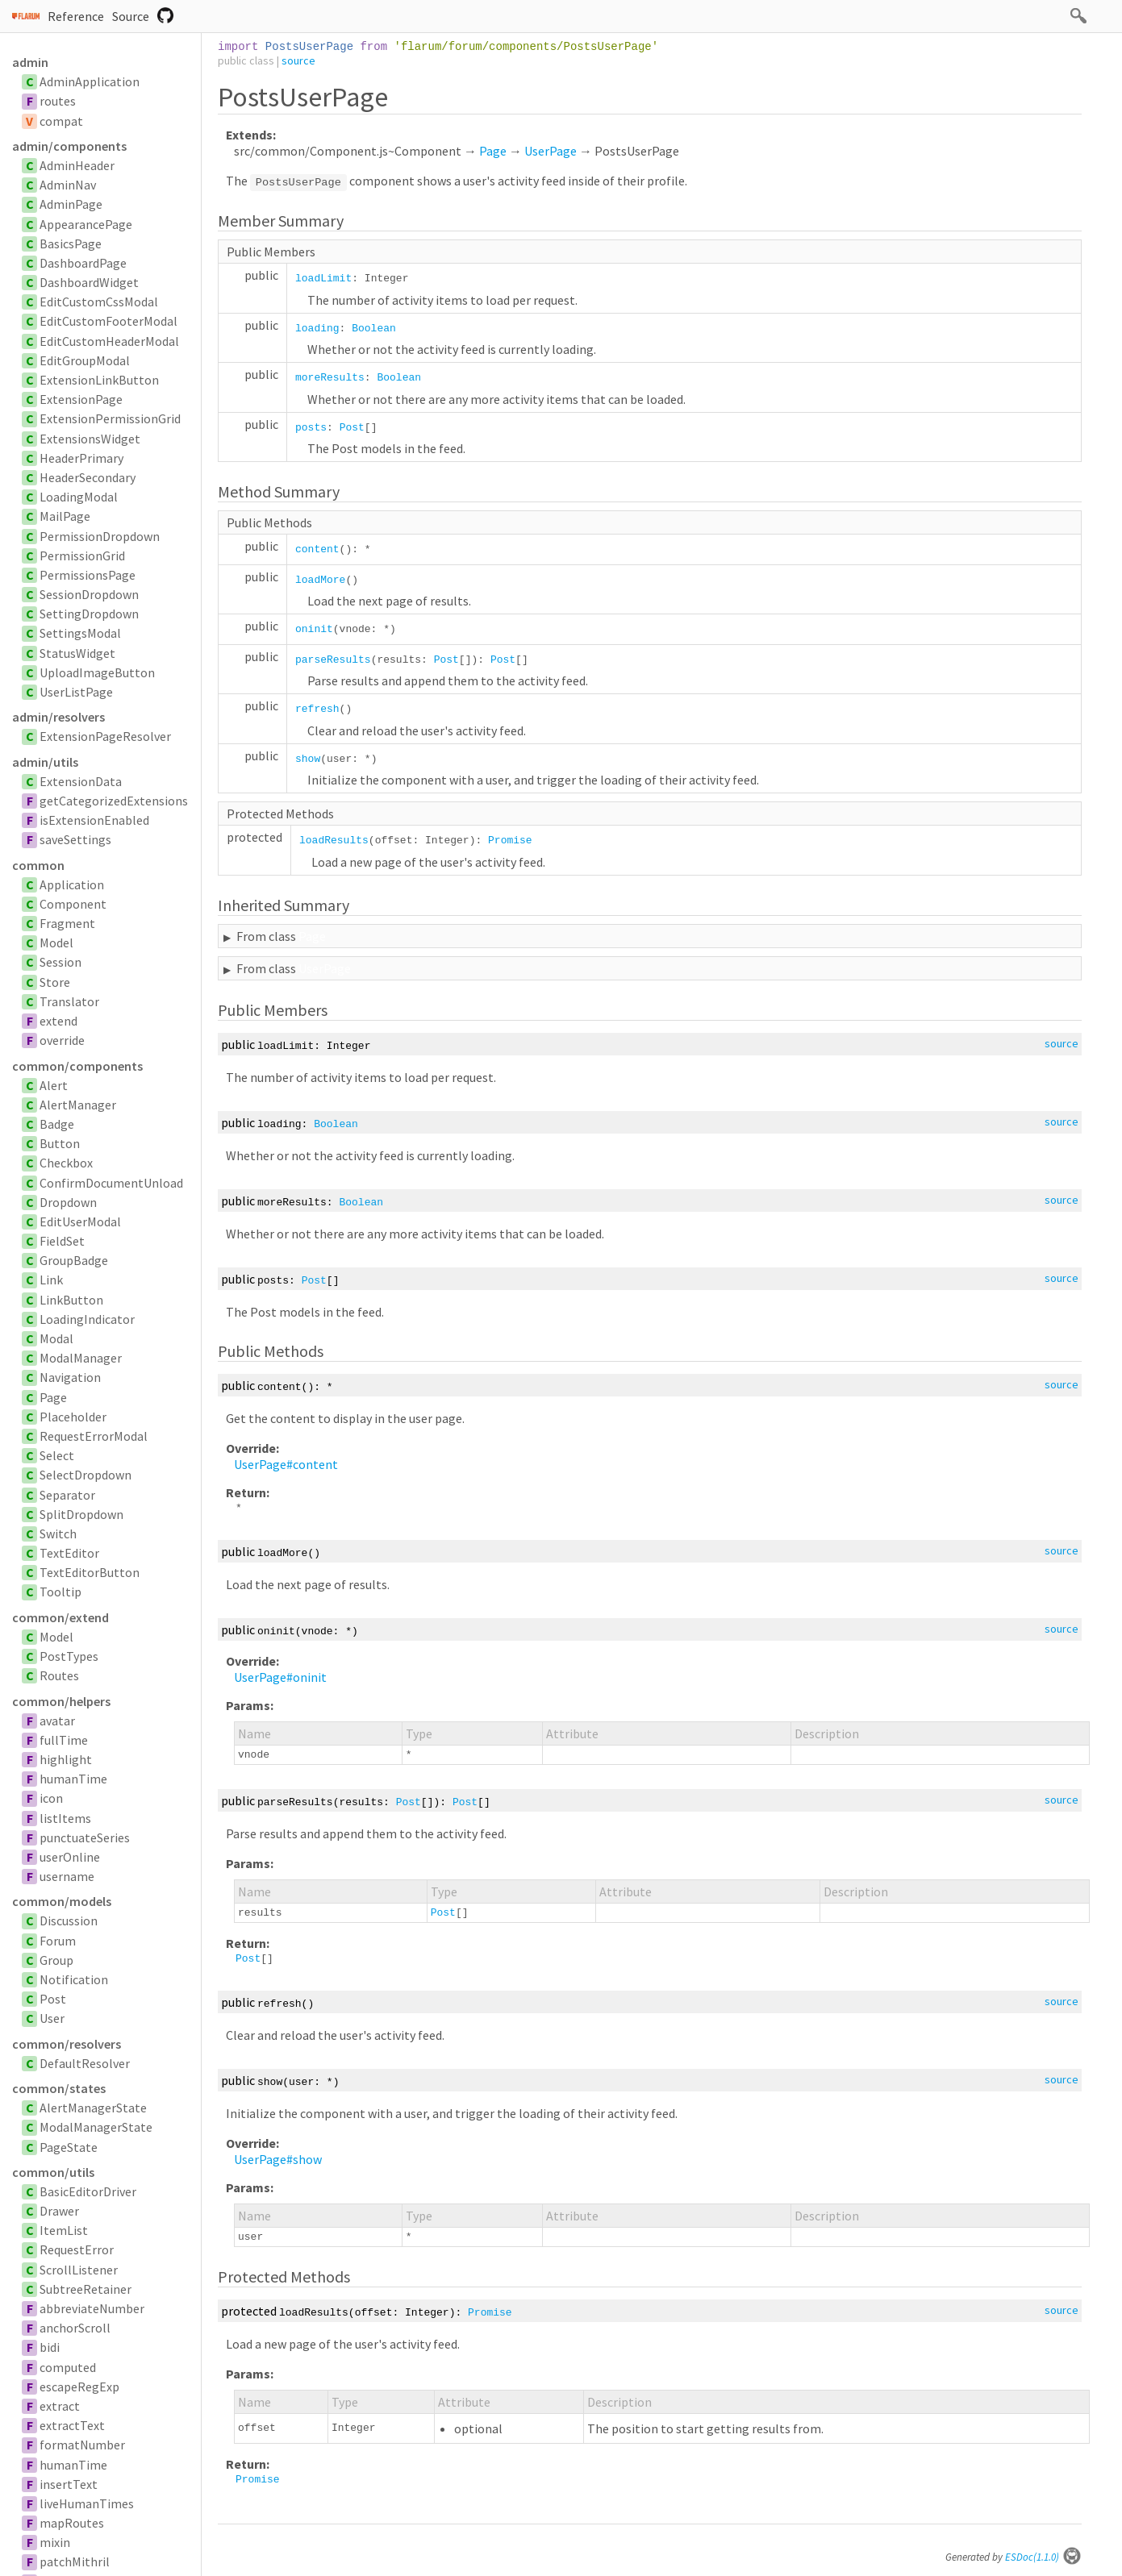 This screenshot has height=2576, width=1122. What do you see at coordinates (76, 692) in the screenshot?
I see `UserListPage` at bounding box center [76, 692].